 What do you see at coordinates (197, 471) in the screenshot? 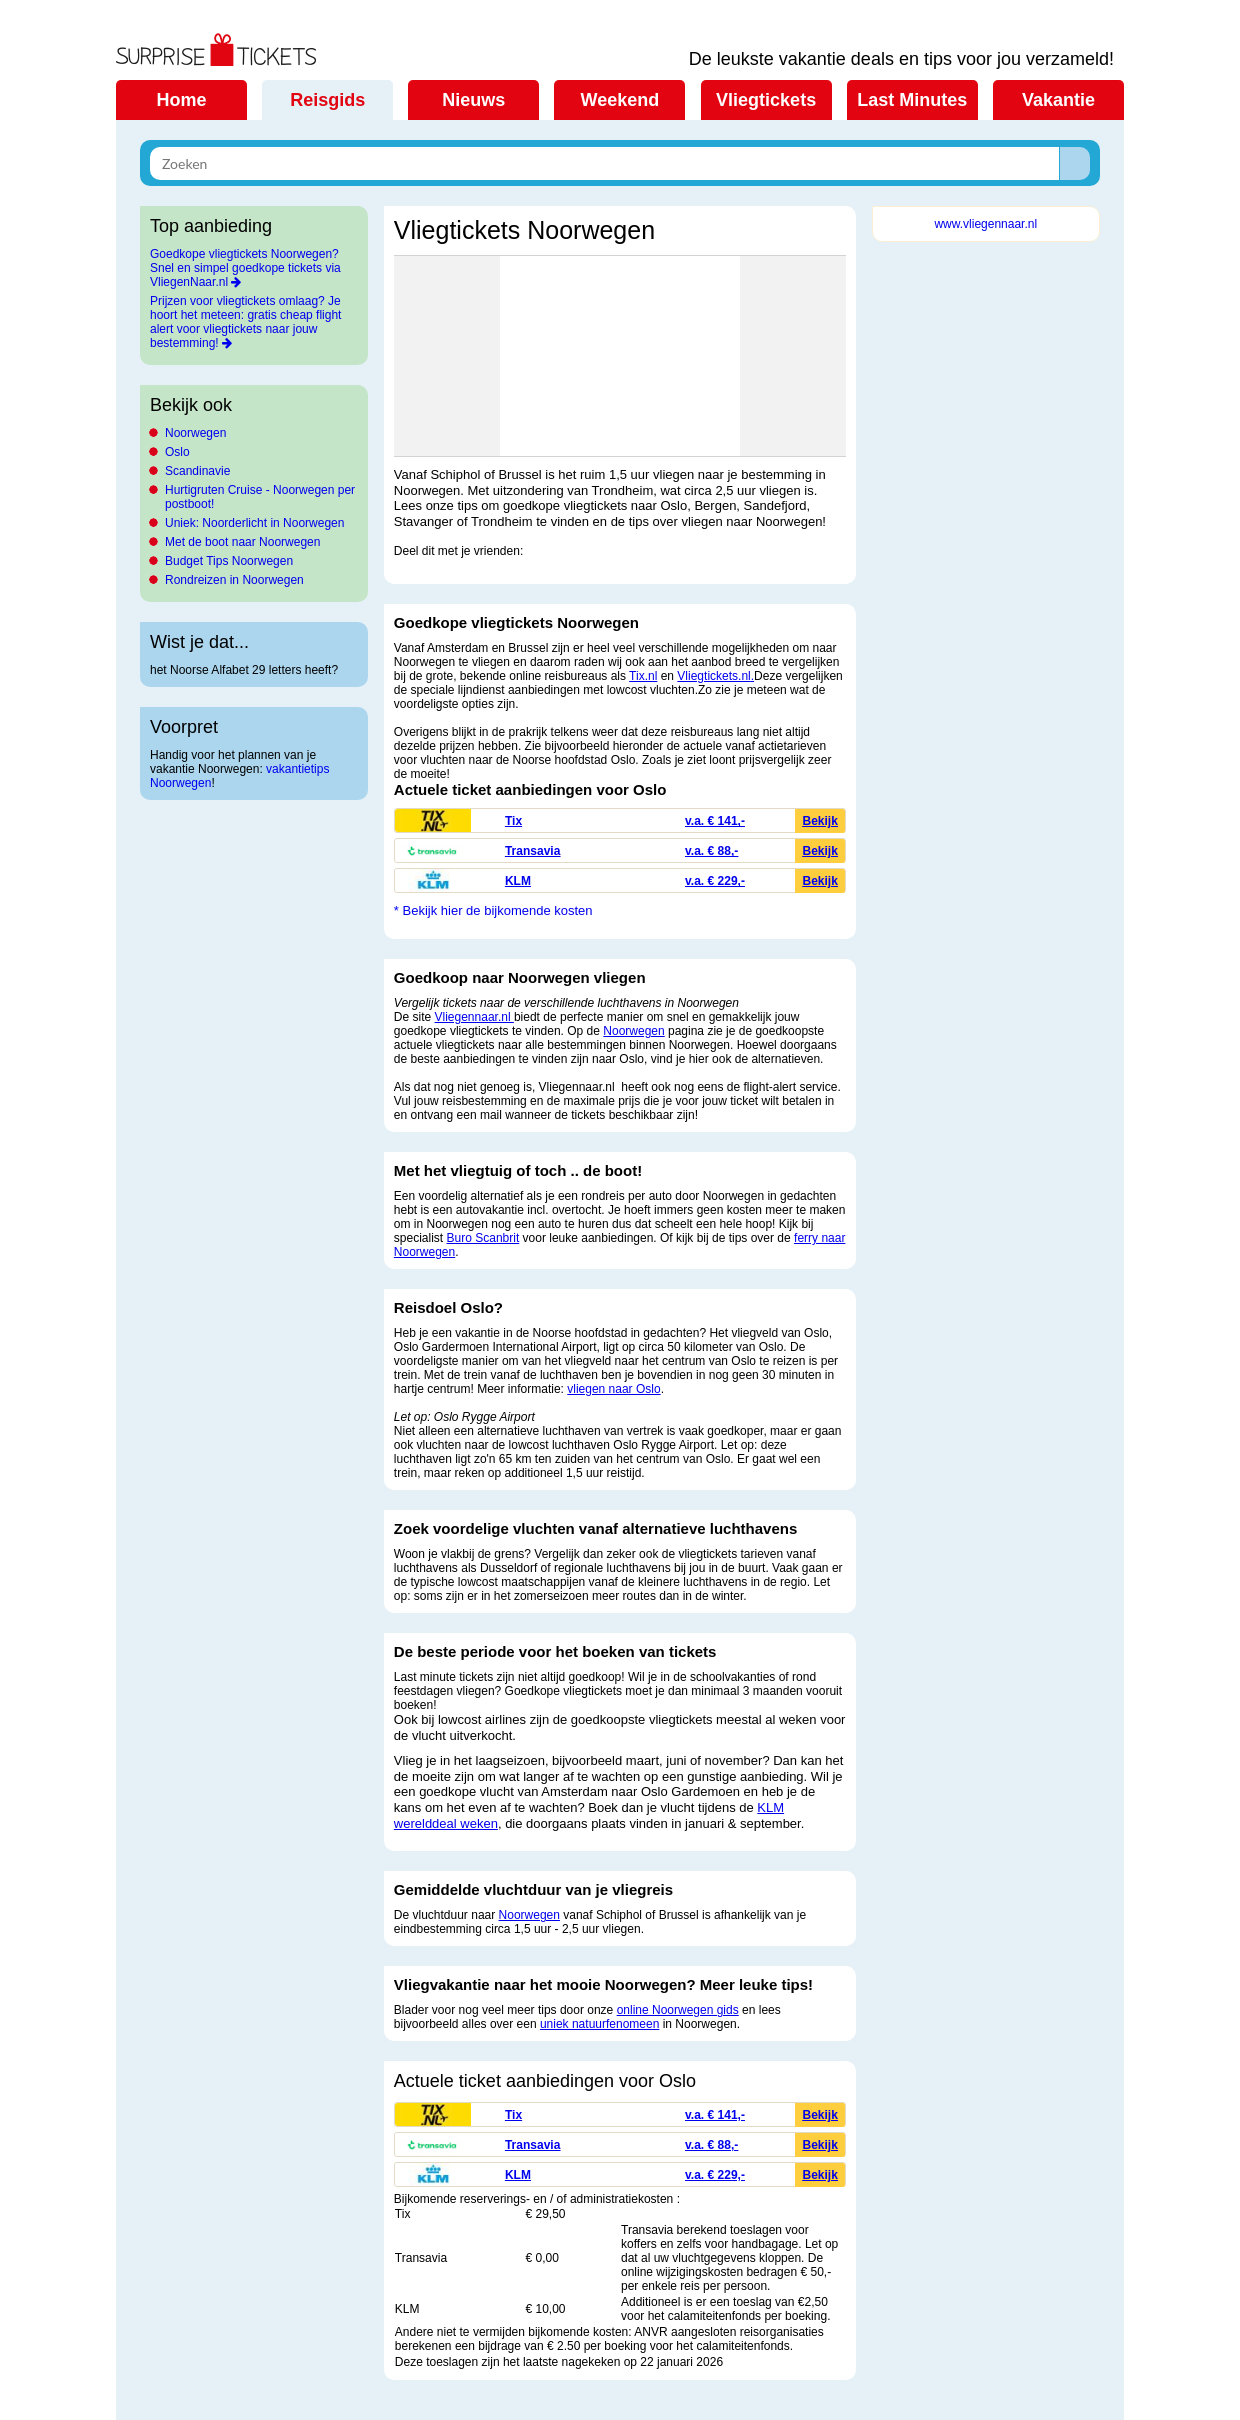
I see `Scandinavie` at bounding box center [197, 471].